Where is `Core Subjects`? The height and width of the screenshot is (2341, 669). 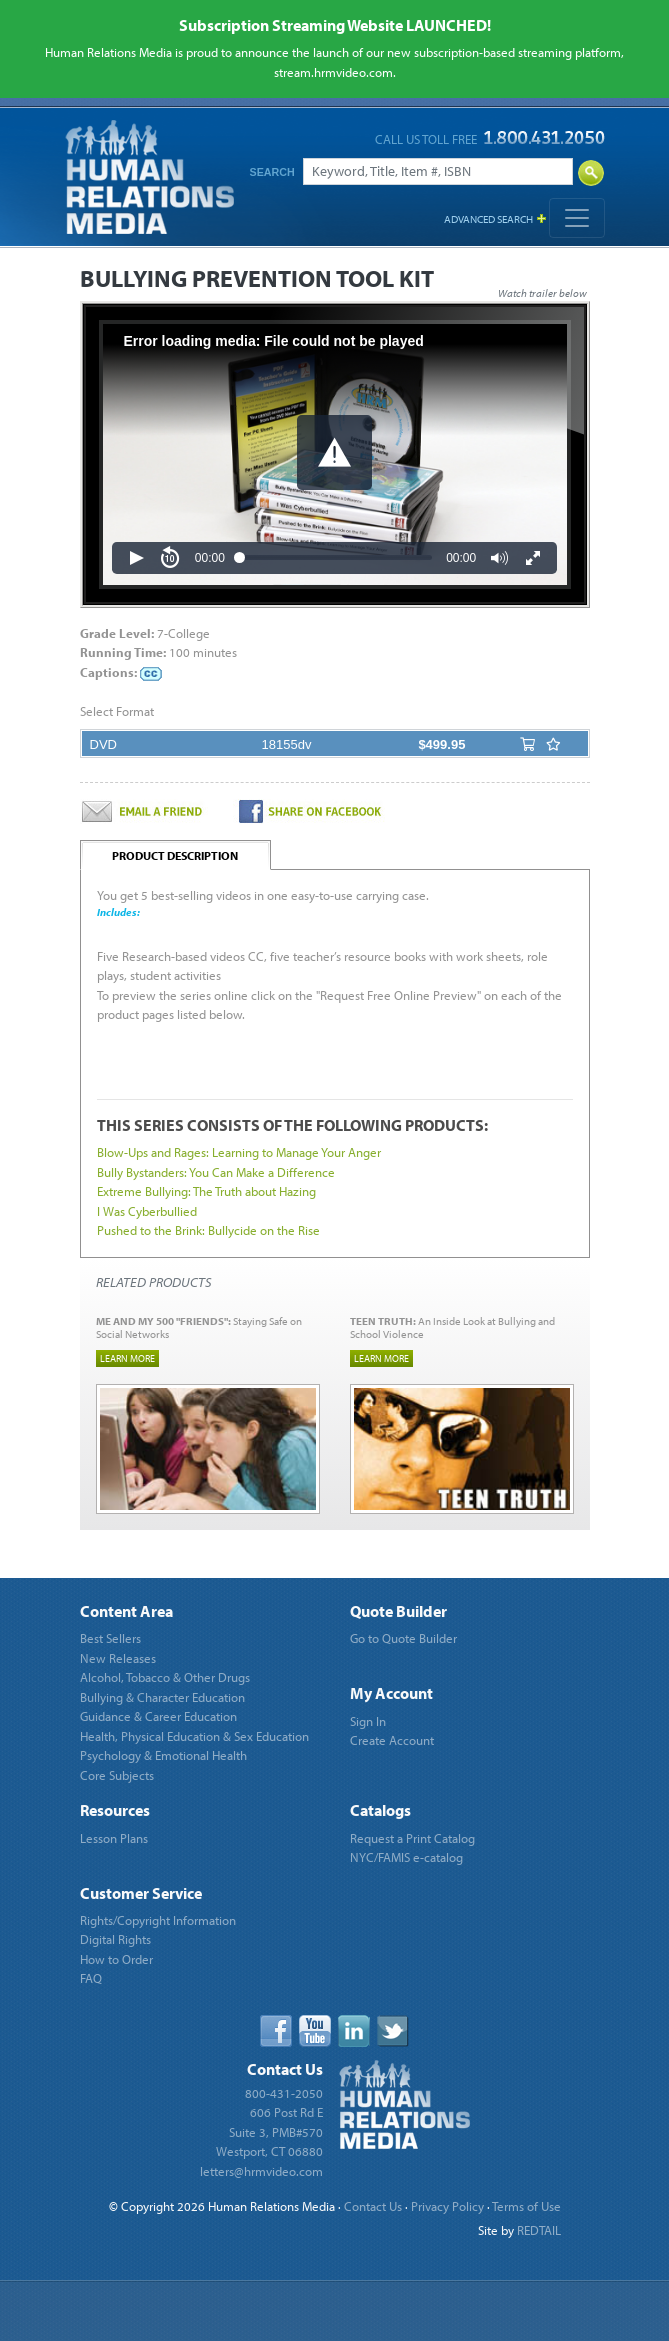 Core Subjects is located at coordinates (117, 1775).